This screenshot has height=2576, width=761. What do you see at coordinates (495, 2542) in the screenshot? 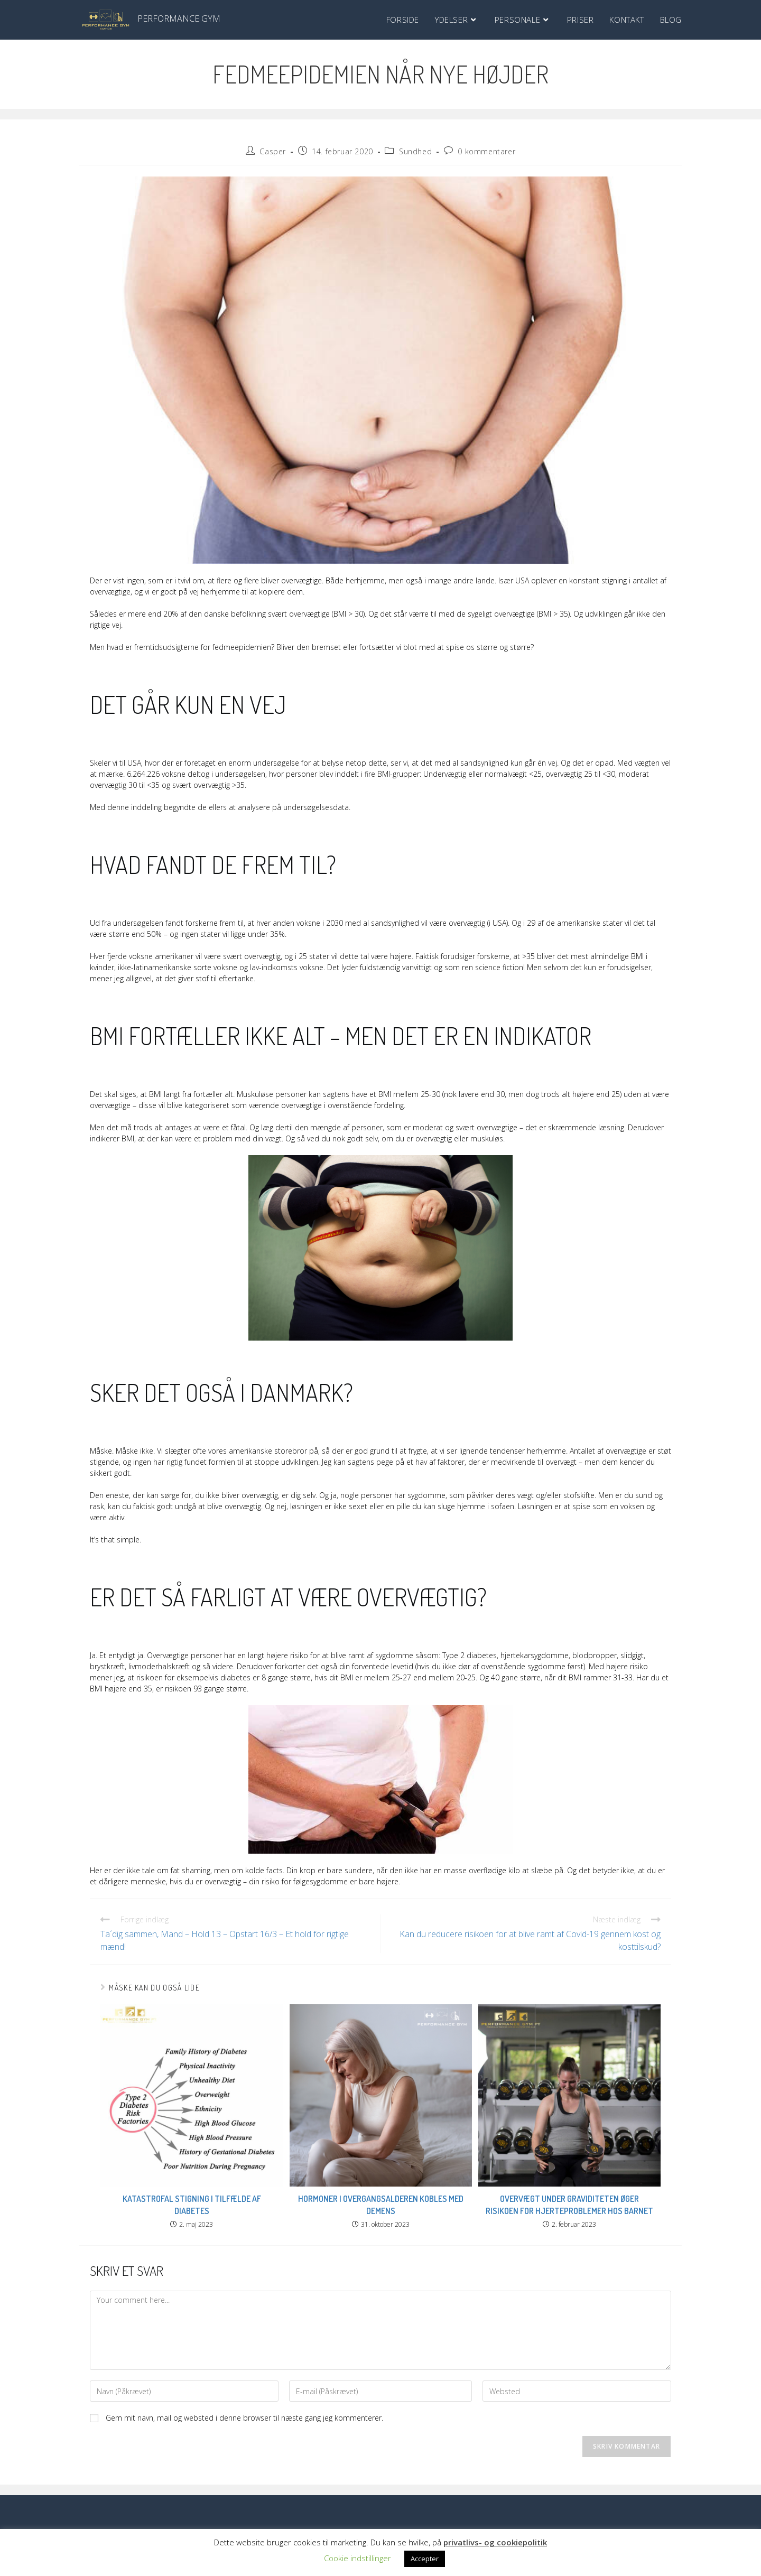
I see `privatlivs- og cookiepolitik` at bounding box center [495, 2542].